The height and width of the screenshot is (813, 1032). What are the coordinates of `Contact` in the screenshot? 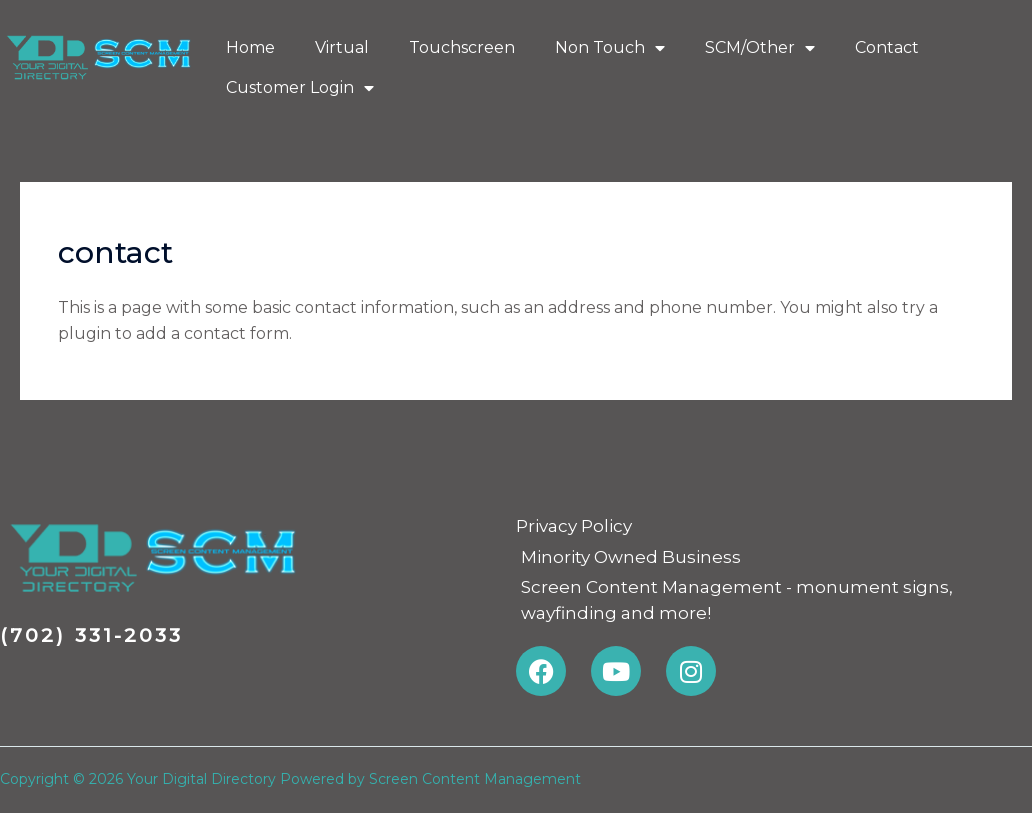 It's located at (887, 47).